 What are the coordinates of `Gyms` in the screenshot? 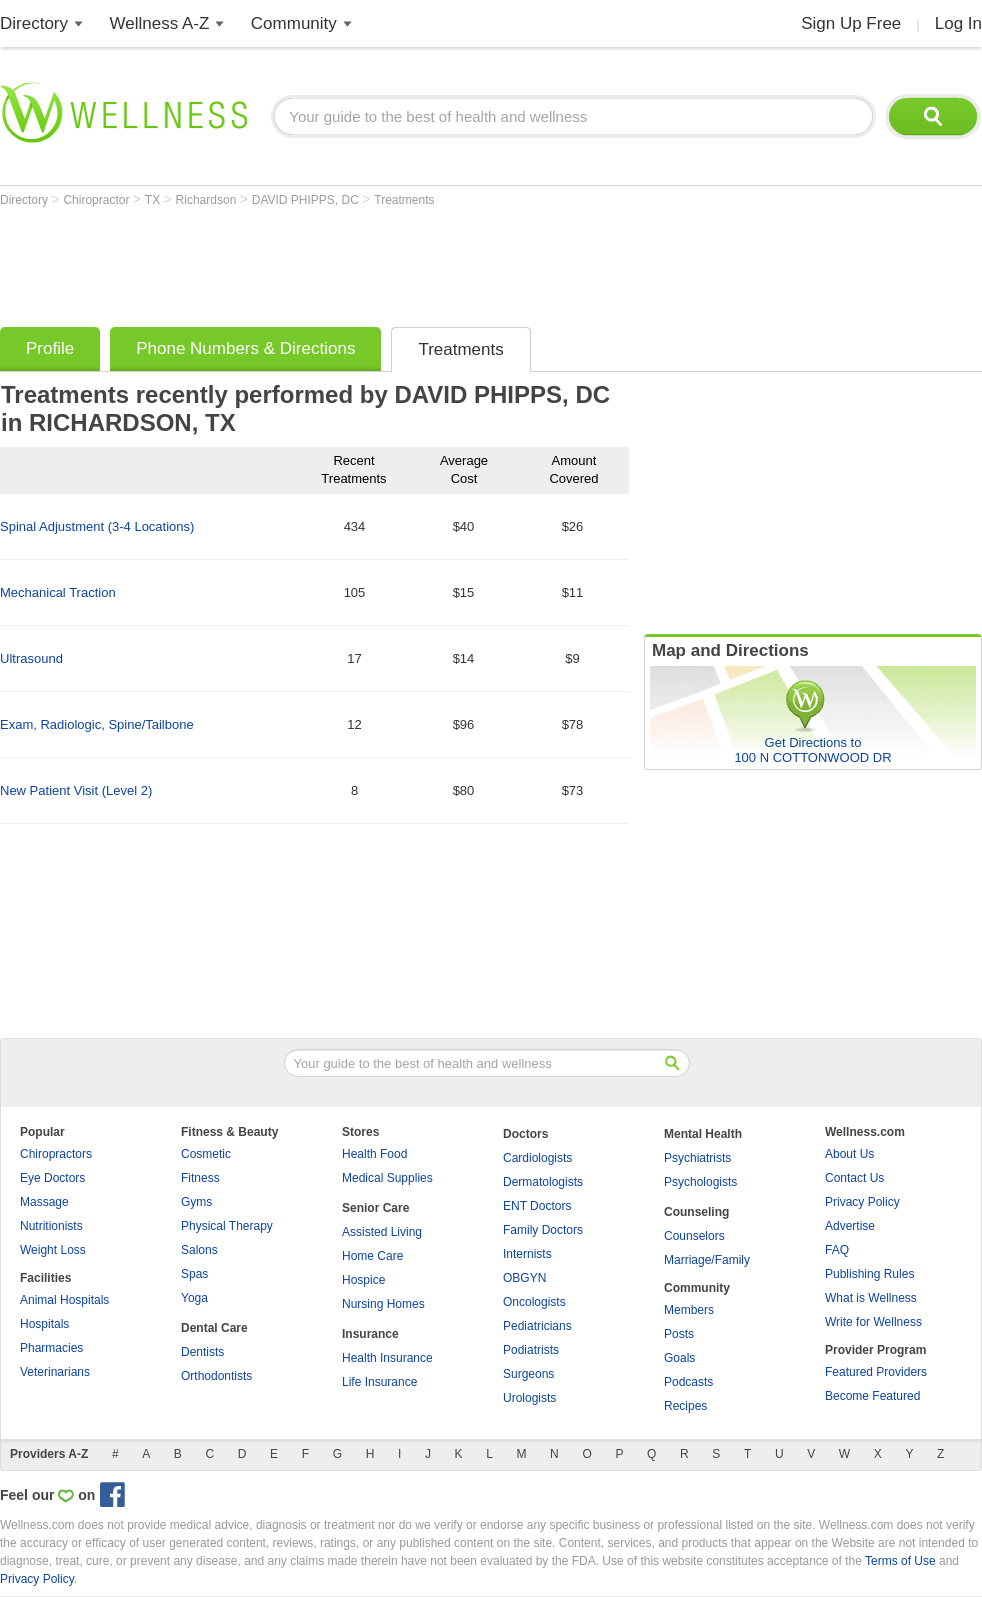 It's located at (196, 1202).